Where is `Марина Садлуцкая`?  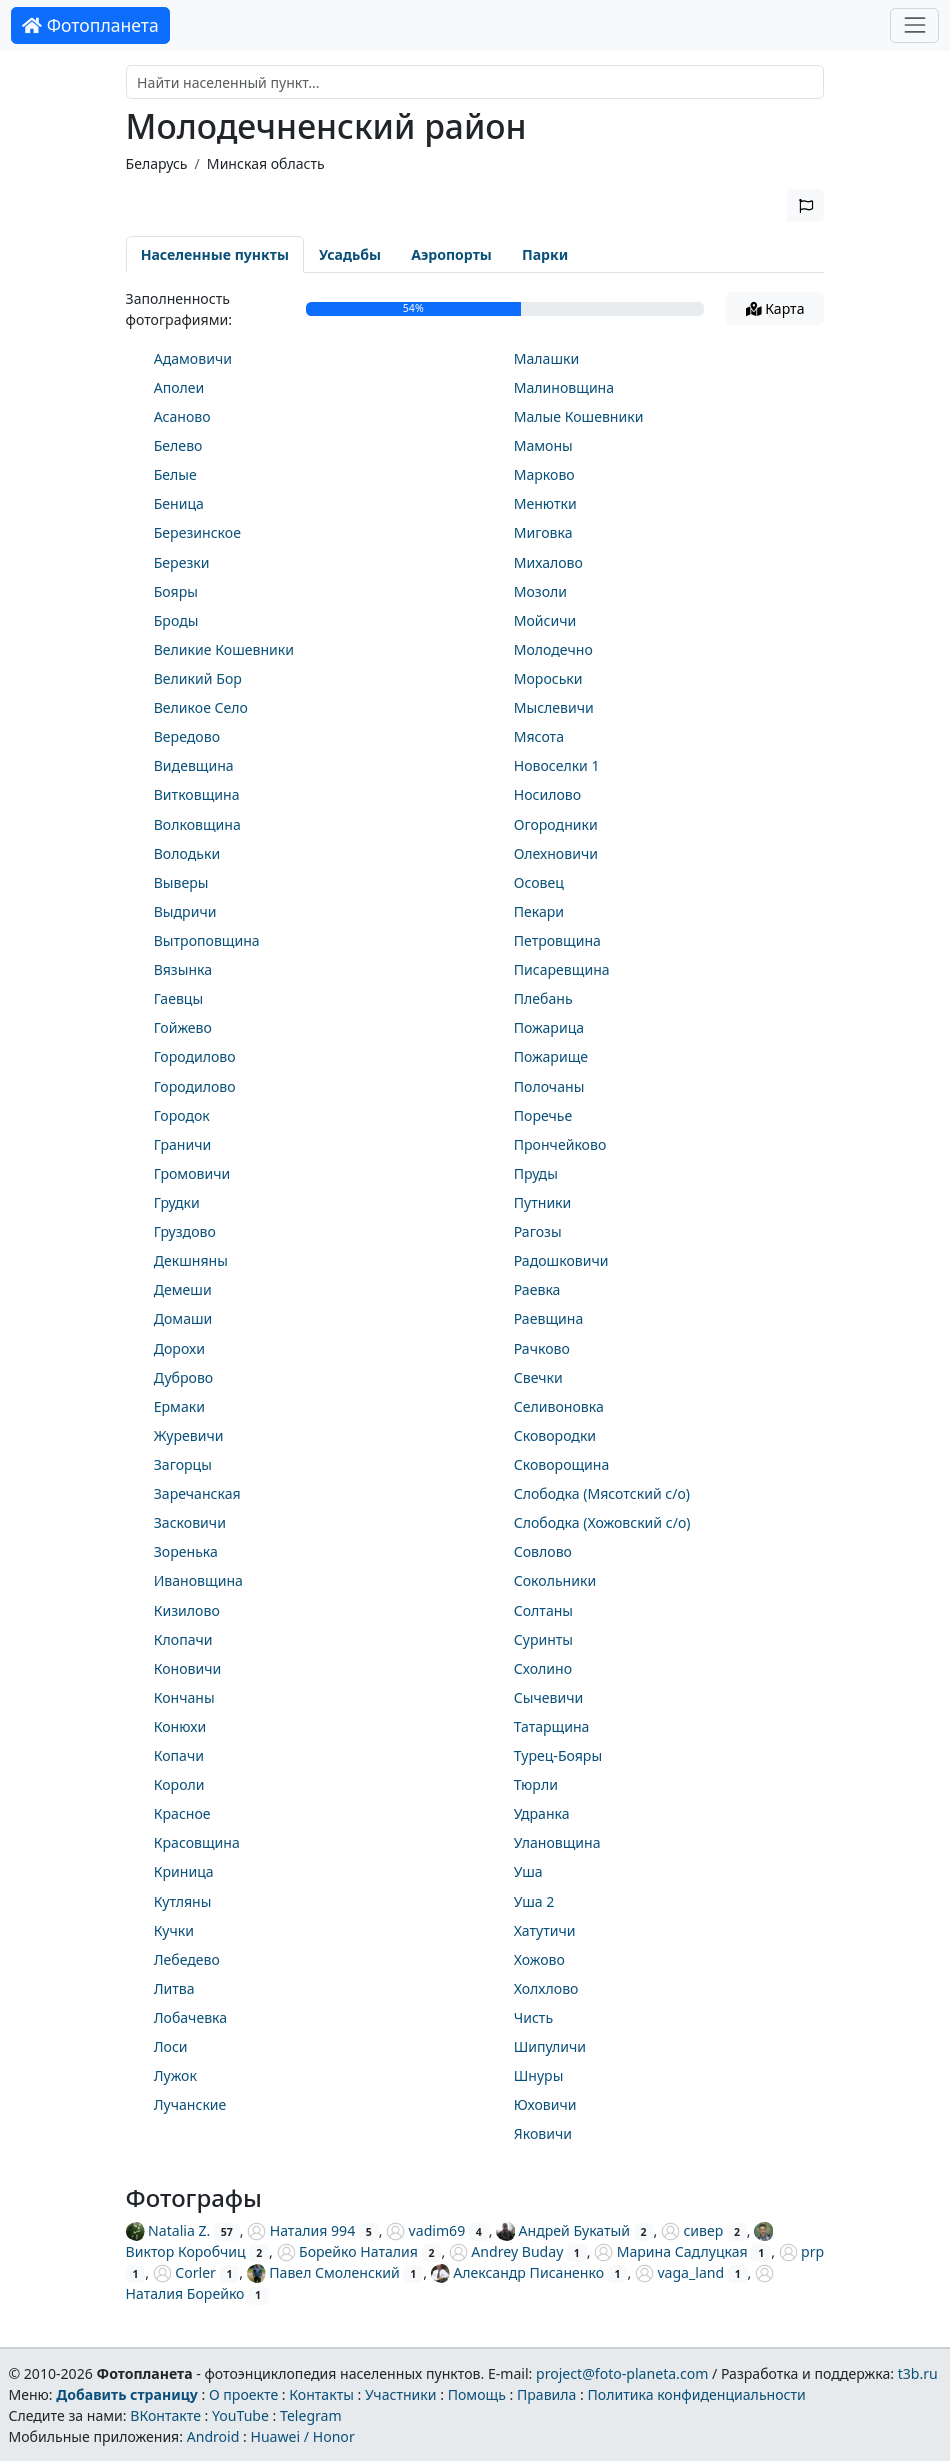 Марина Садлуцкая is located at coordinates (670, 2251).